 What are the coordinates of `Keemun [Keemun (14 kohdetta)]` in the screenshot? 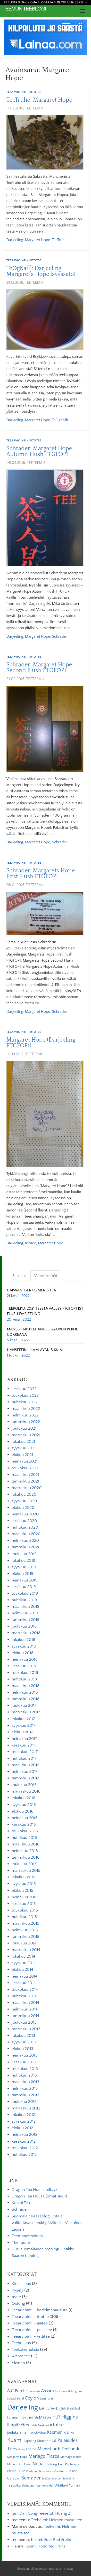 It's located at (55, 2432).